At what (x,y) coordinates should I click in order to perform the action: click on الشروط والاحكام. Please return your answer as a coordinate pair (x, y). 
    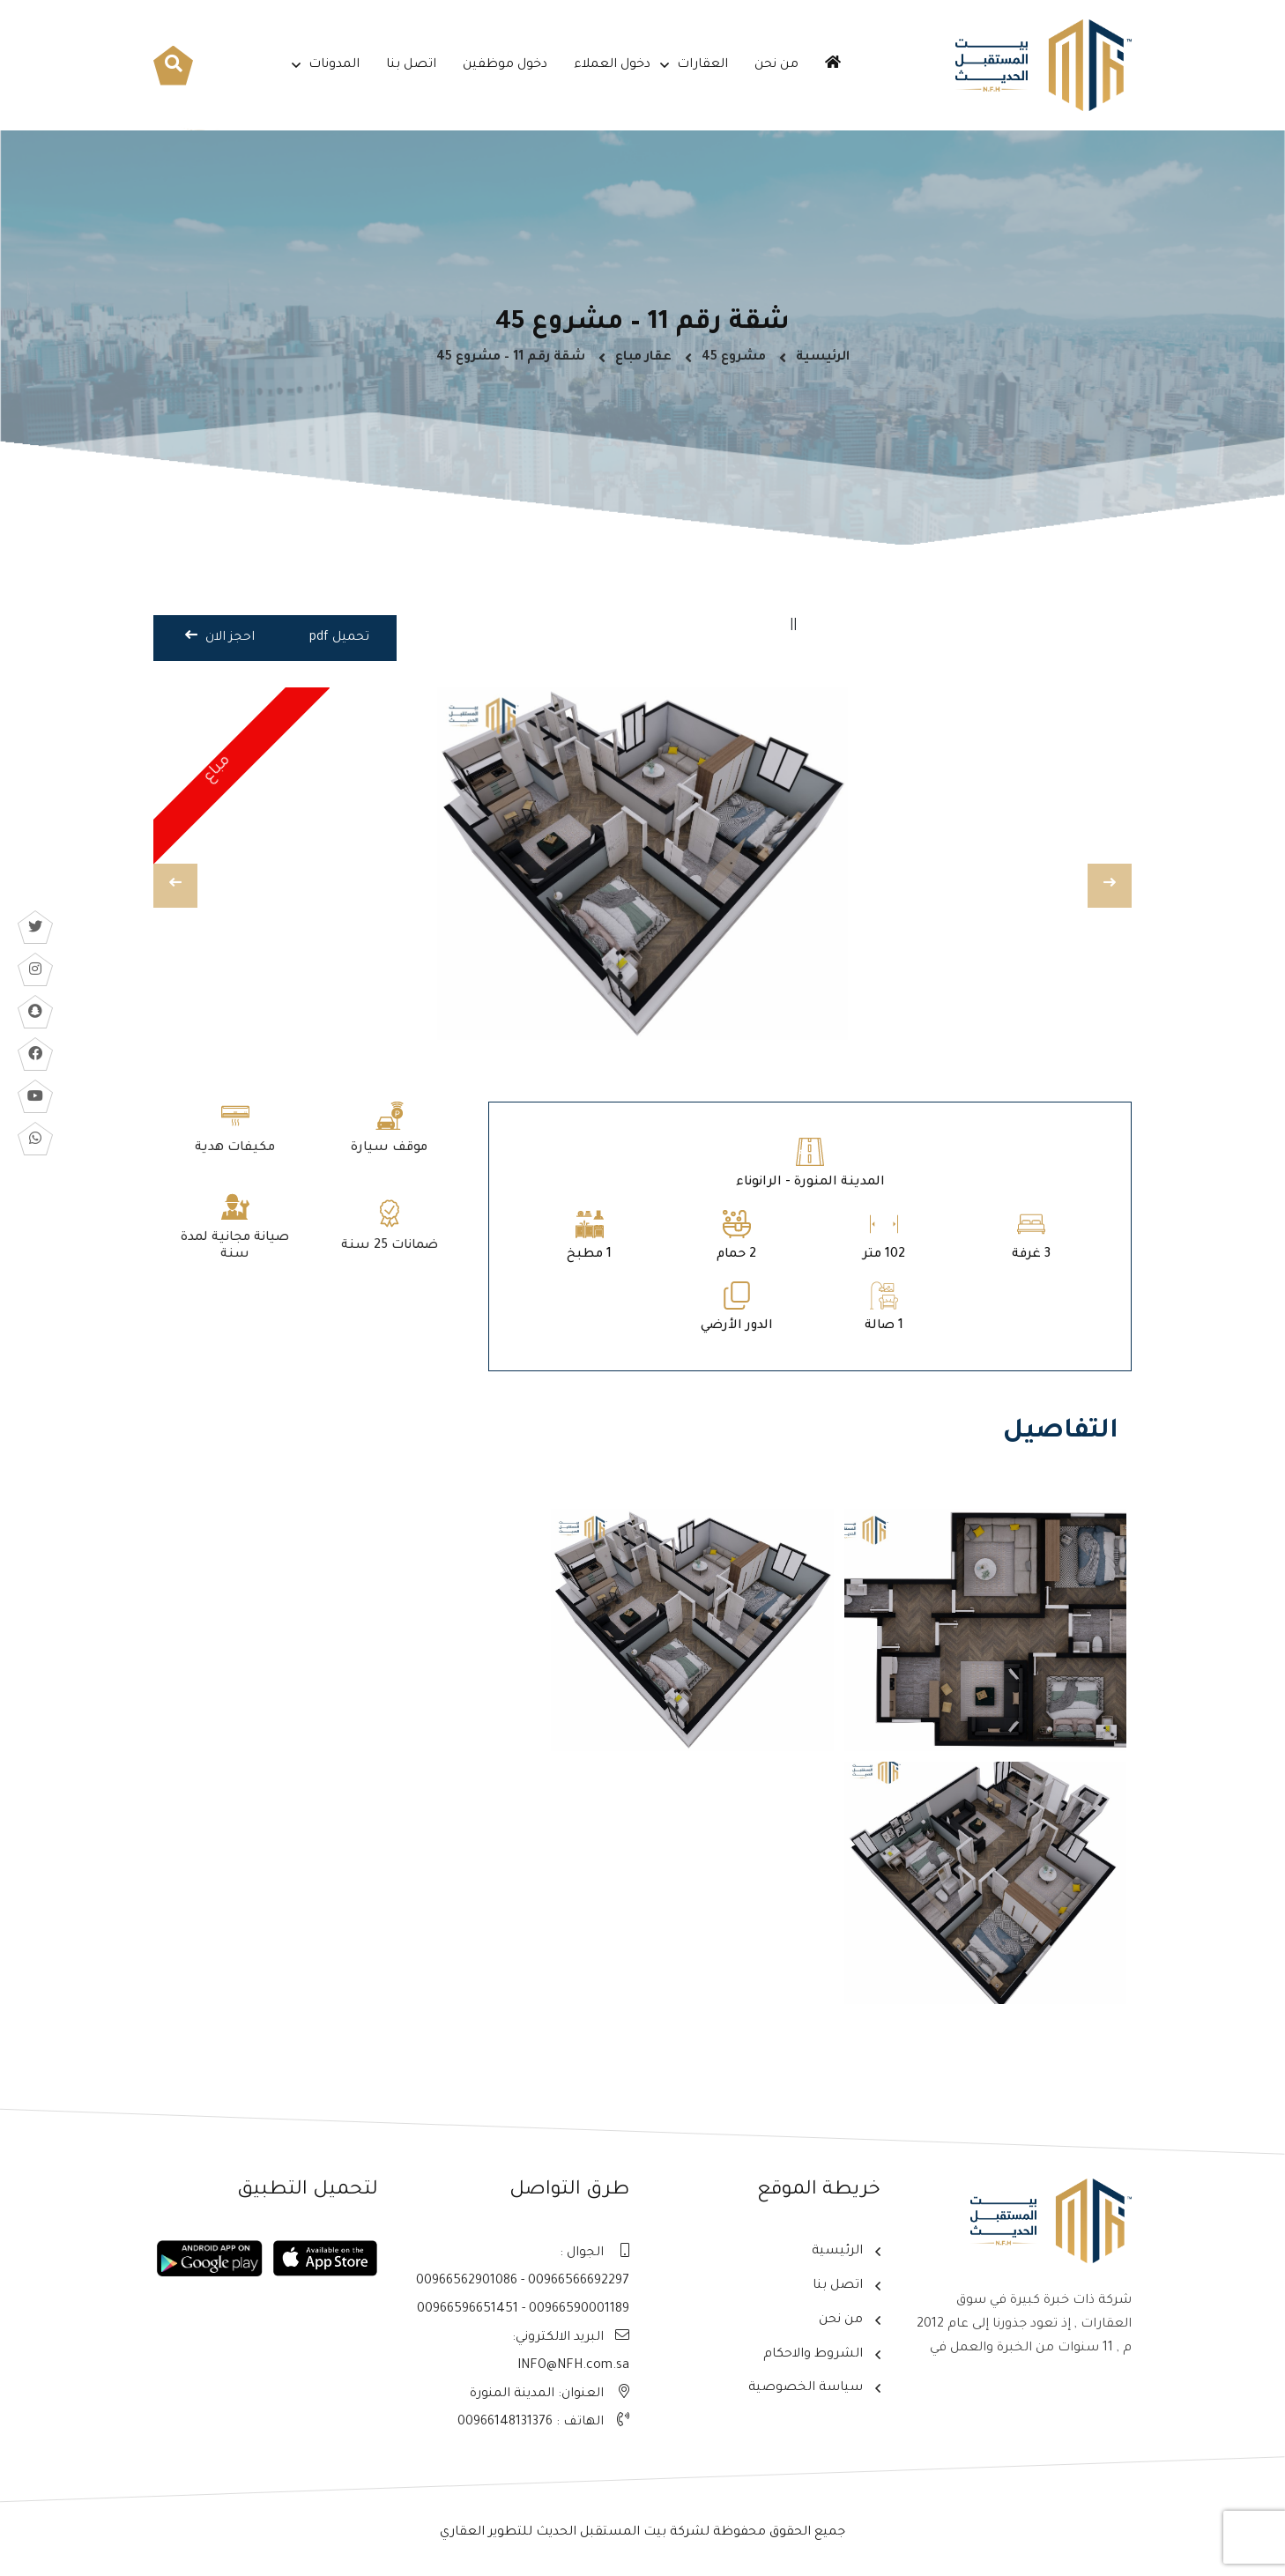
    Looking at the image, I should click on (813, 2355).